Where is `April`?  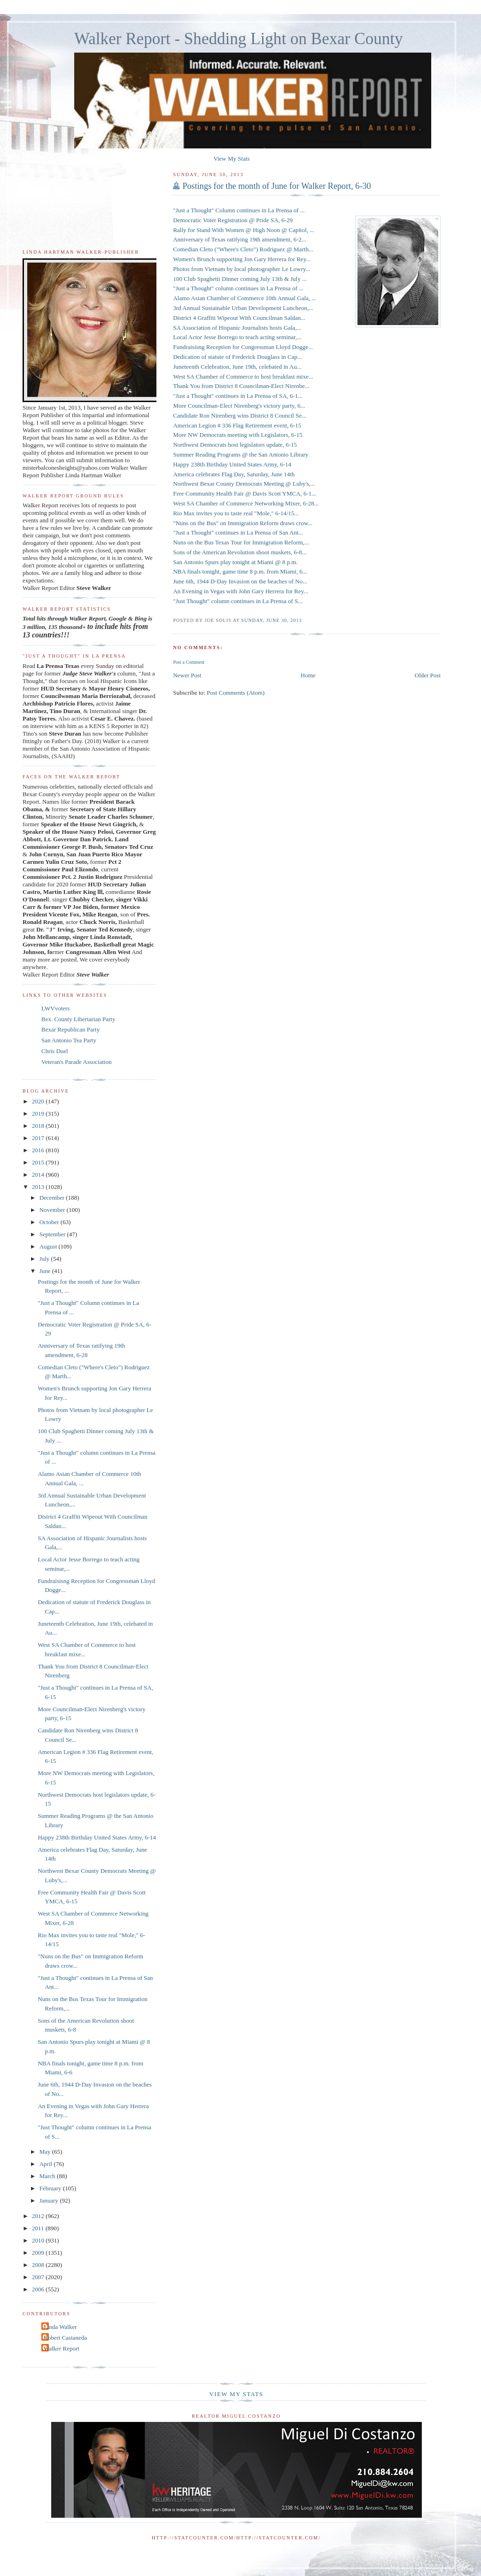 April is located at coordinates (46, 2163).